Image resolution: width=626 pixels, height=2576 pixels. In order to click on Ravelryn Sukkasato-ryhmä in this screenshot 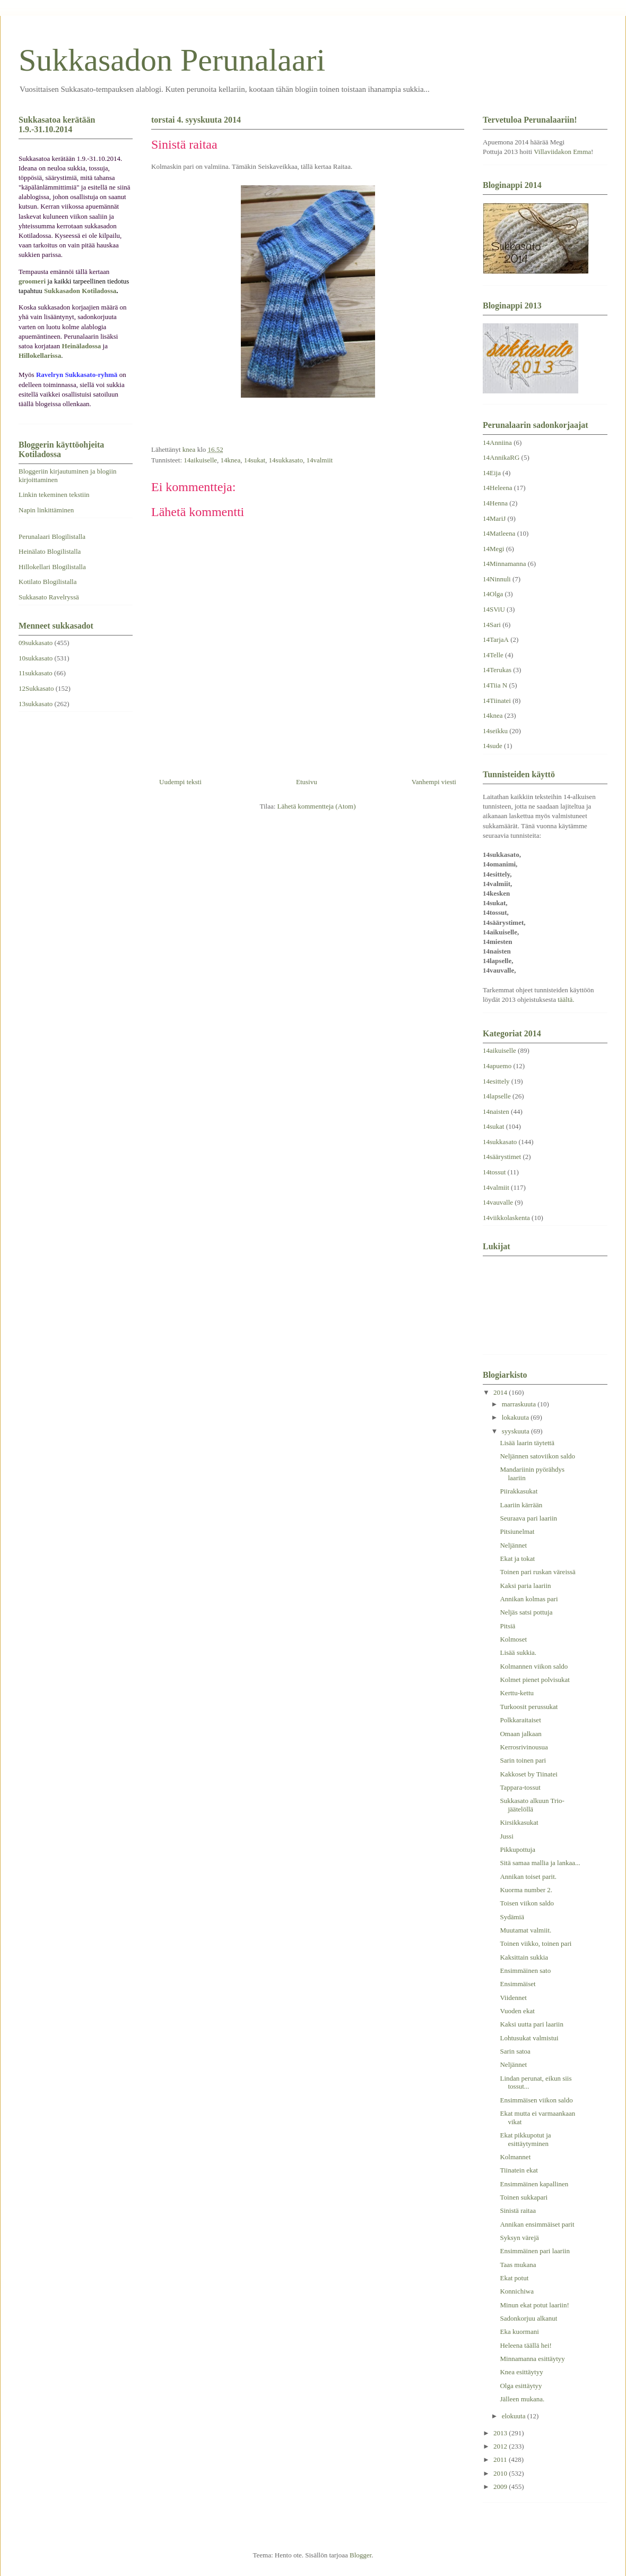, I will do `click(77, 375)`.